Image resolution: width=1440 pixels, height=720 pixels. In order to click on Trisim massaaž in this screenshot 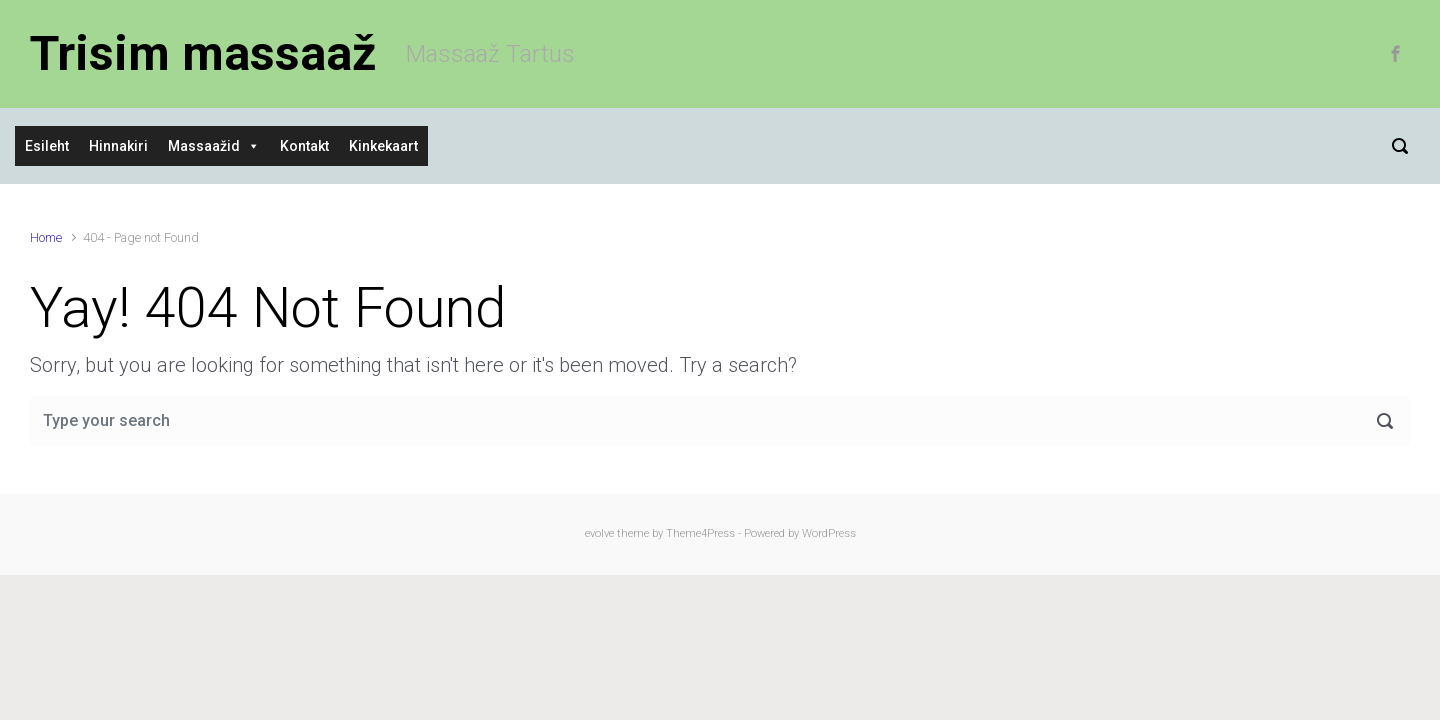, I will do `click(203, 53)`.